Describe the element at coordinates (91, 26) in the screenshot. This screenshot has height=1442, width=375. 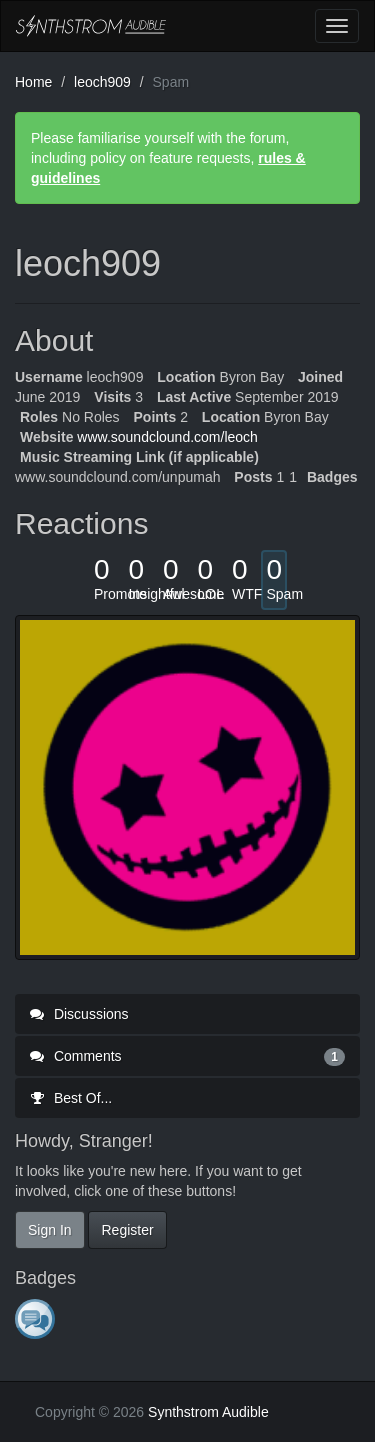
I see `Synthstrom Audible` at that location.